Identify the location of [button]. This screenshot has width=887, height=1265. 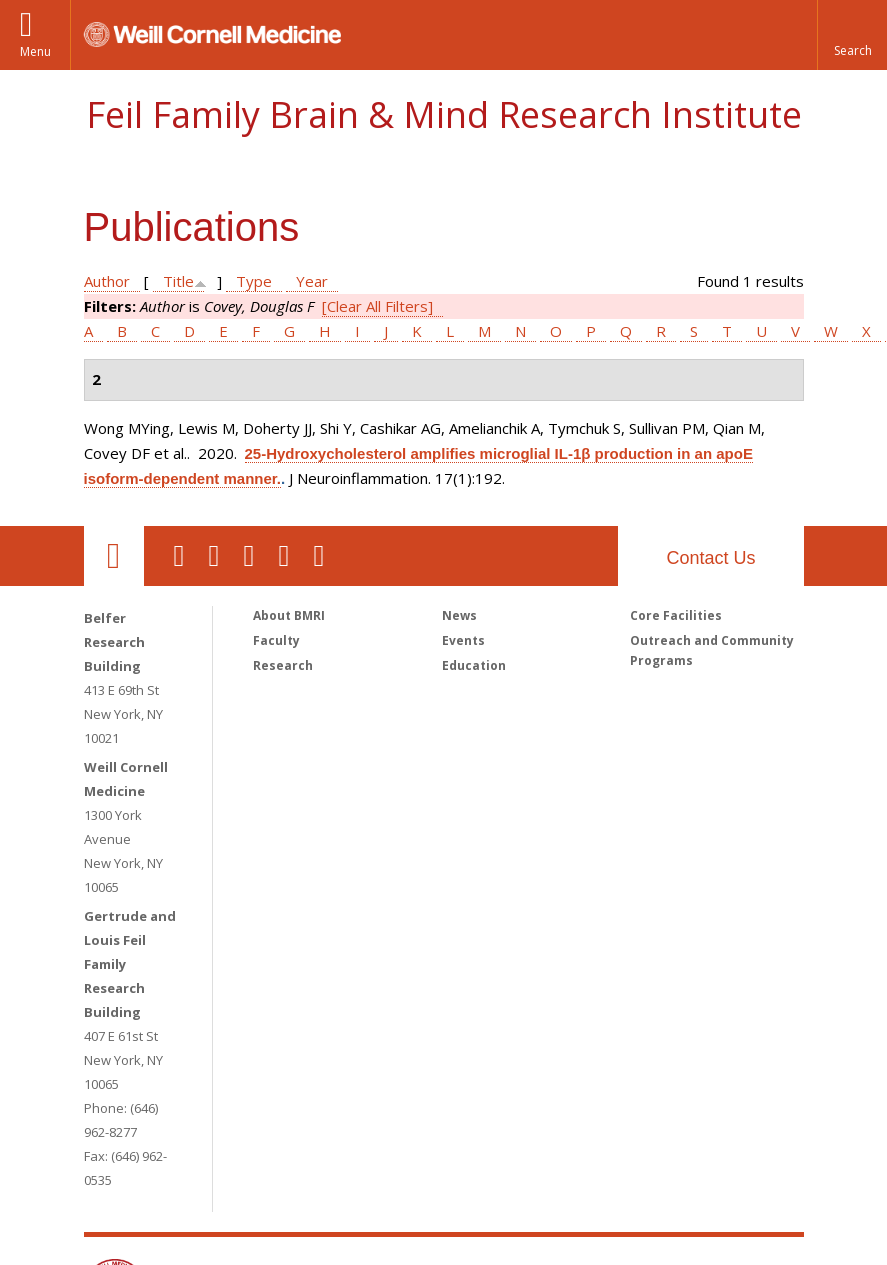
(852, 35).